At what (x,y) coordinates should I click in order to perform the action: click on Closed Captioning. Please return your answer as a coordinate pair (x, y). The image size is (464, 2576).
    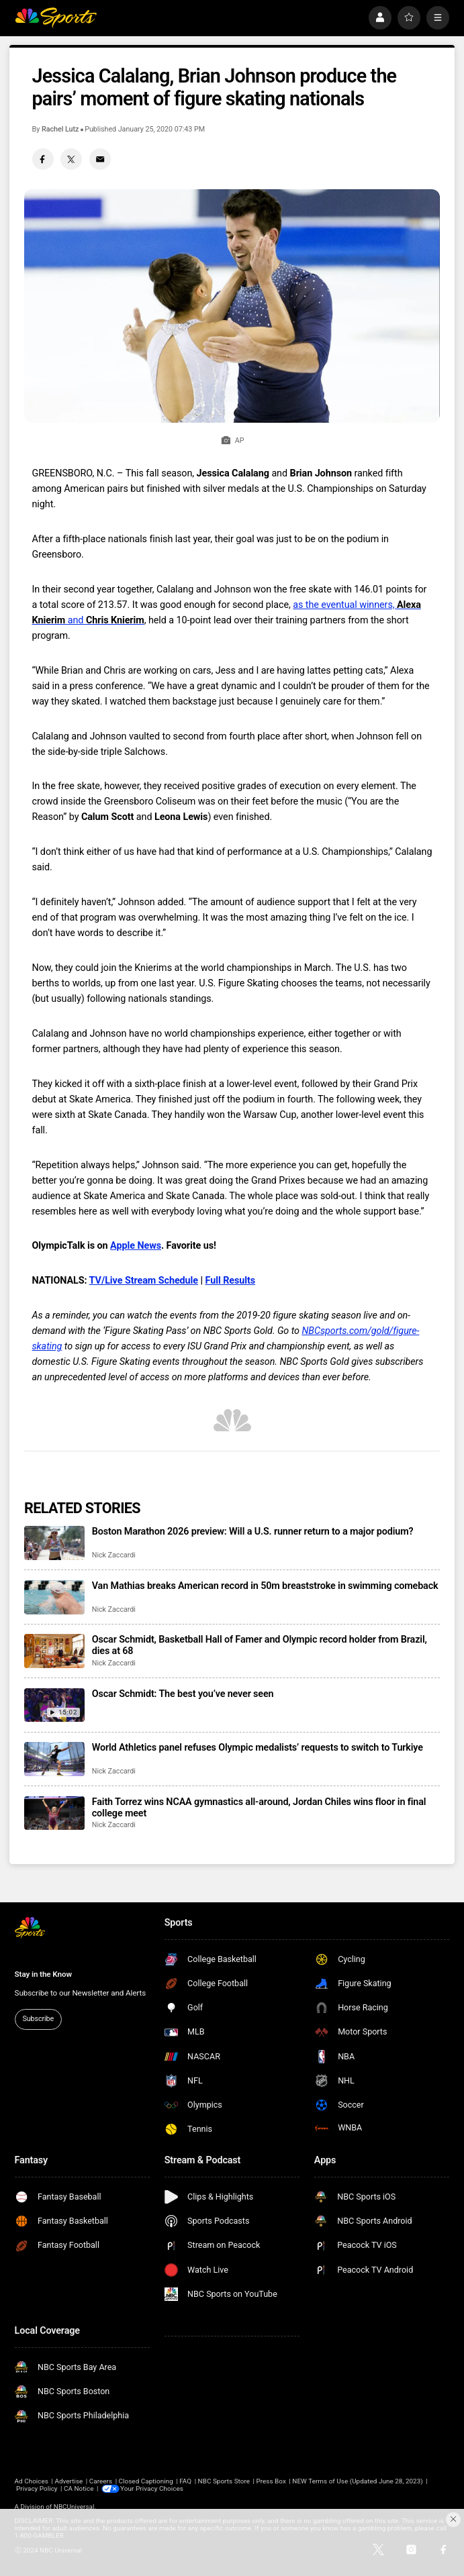
    Looking at the image, I should click on (146, 2481).